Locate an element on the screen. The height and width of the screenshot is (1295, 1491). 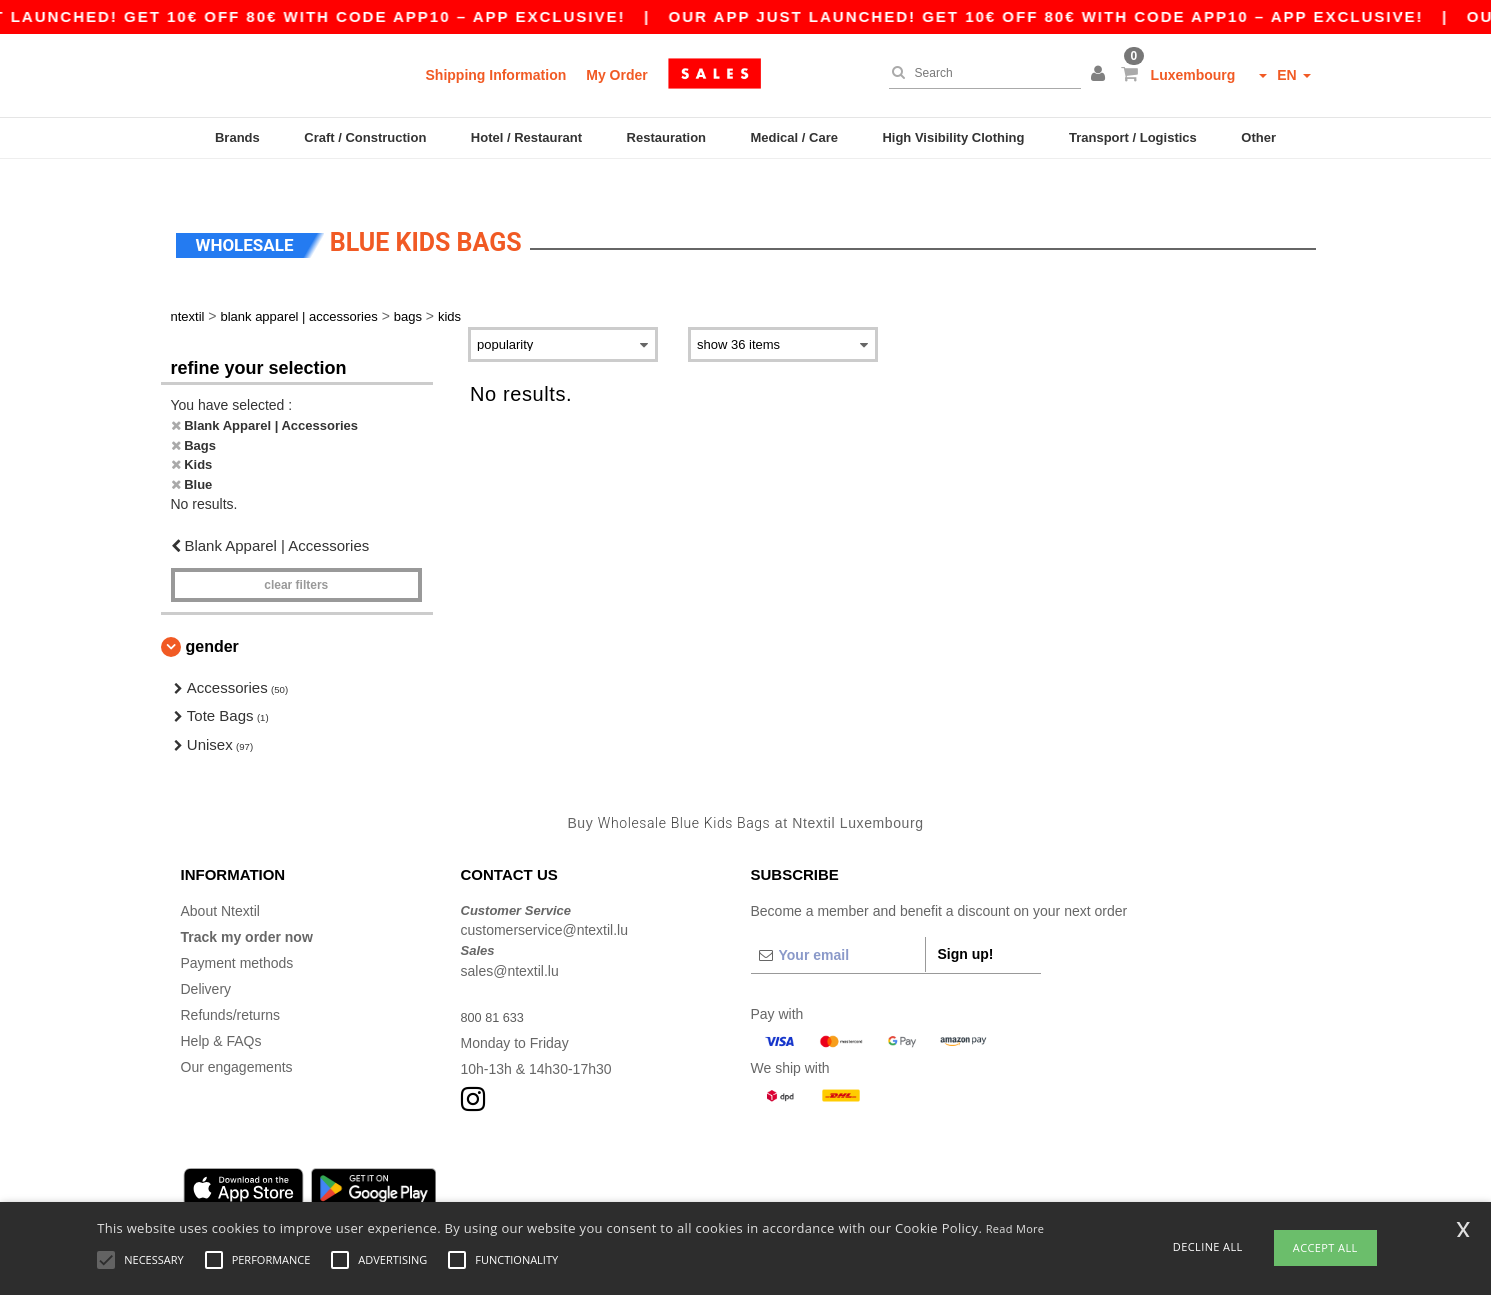
Craft / Construction is located at coordinates (365, 137).